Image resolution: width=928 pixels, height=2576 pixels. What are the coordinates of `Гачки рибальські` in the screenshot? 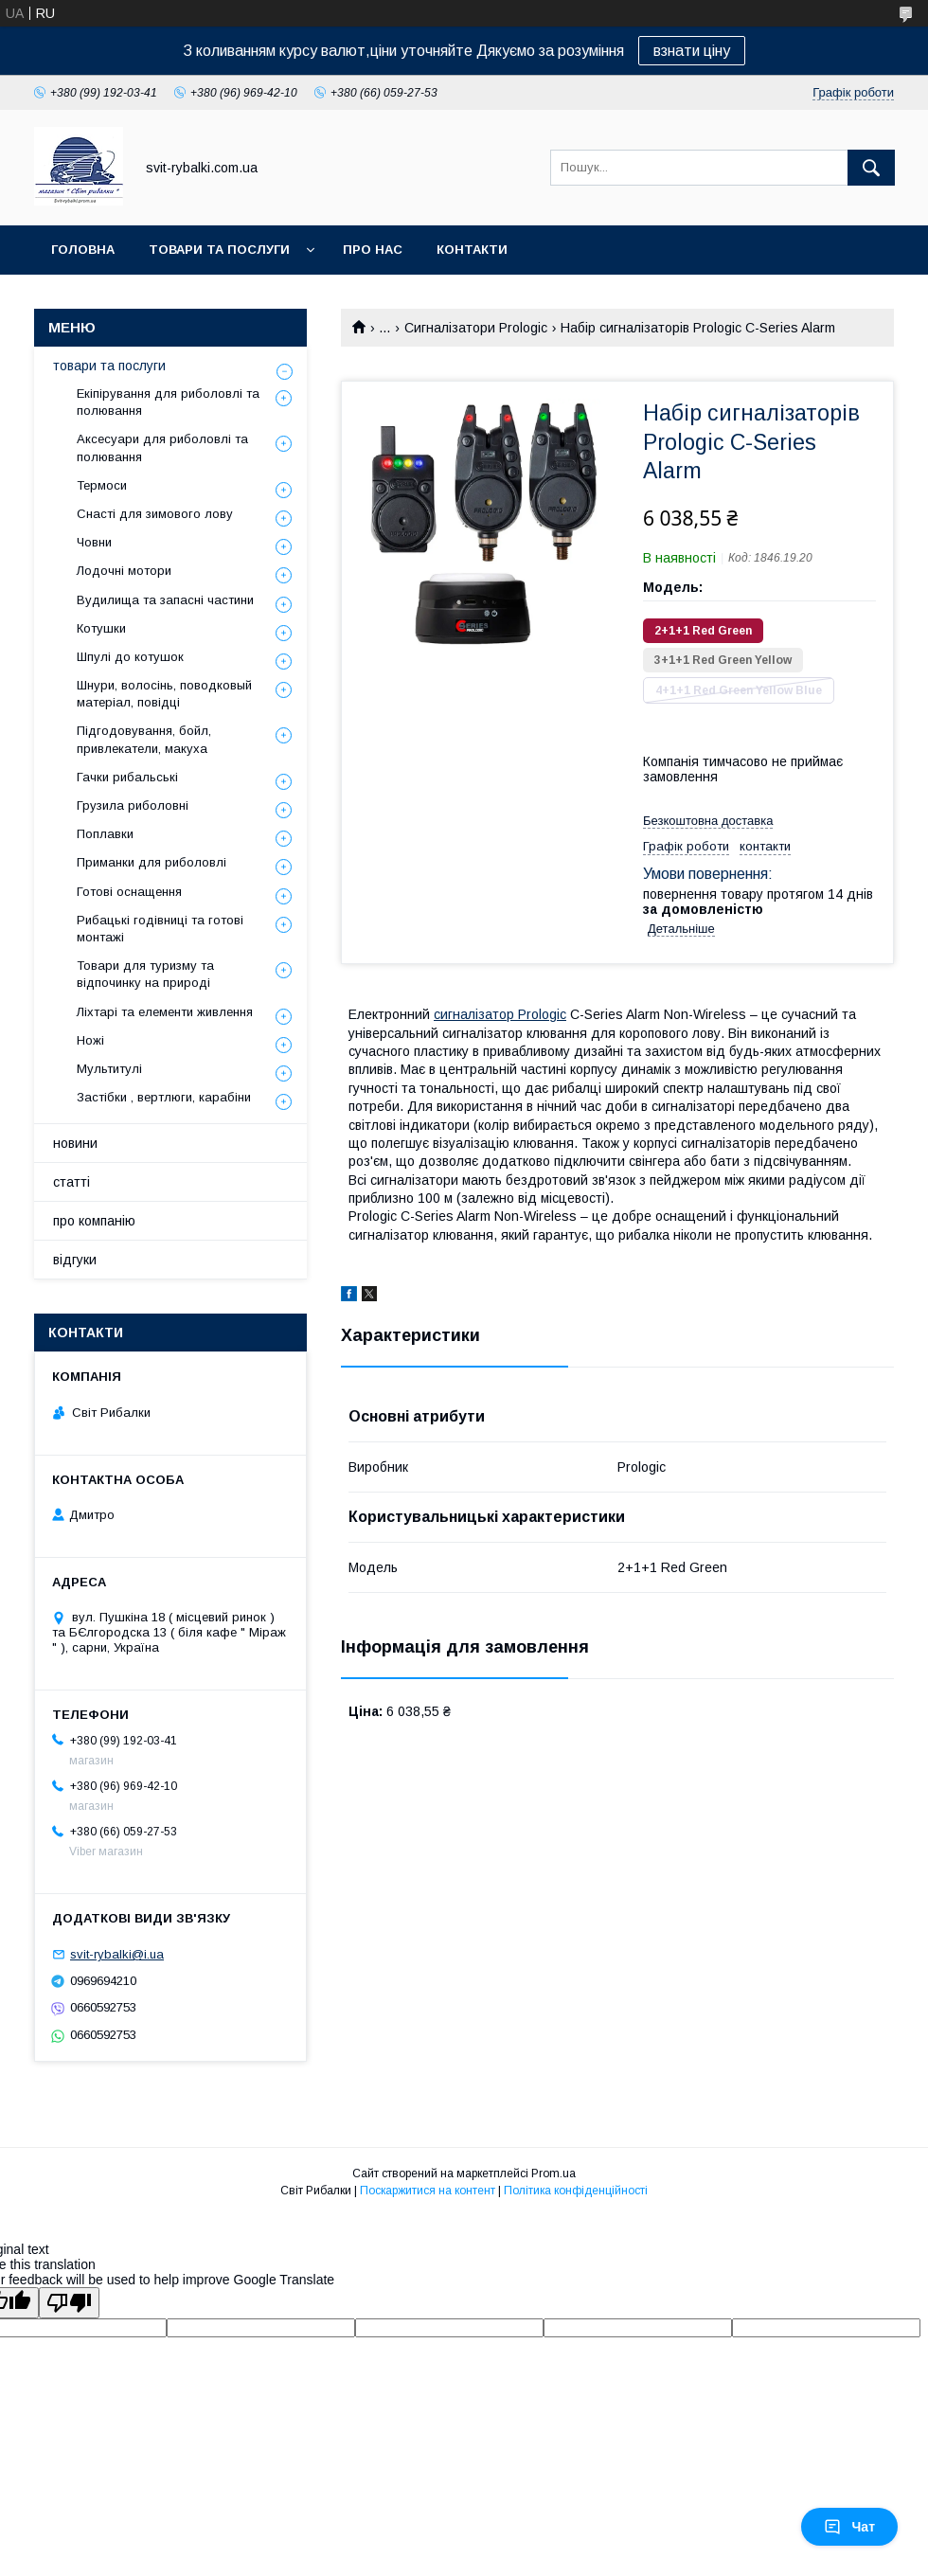 It's located at (127, 777).